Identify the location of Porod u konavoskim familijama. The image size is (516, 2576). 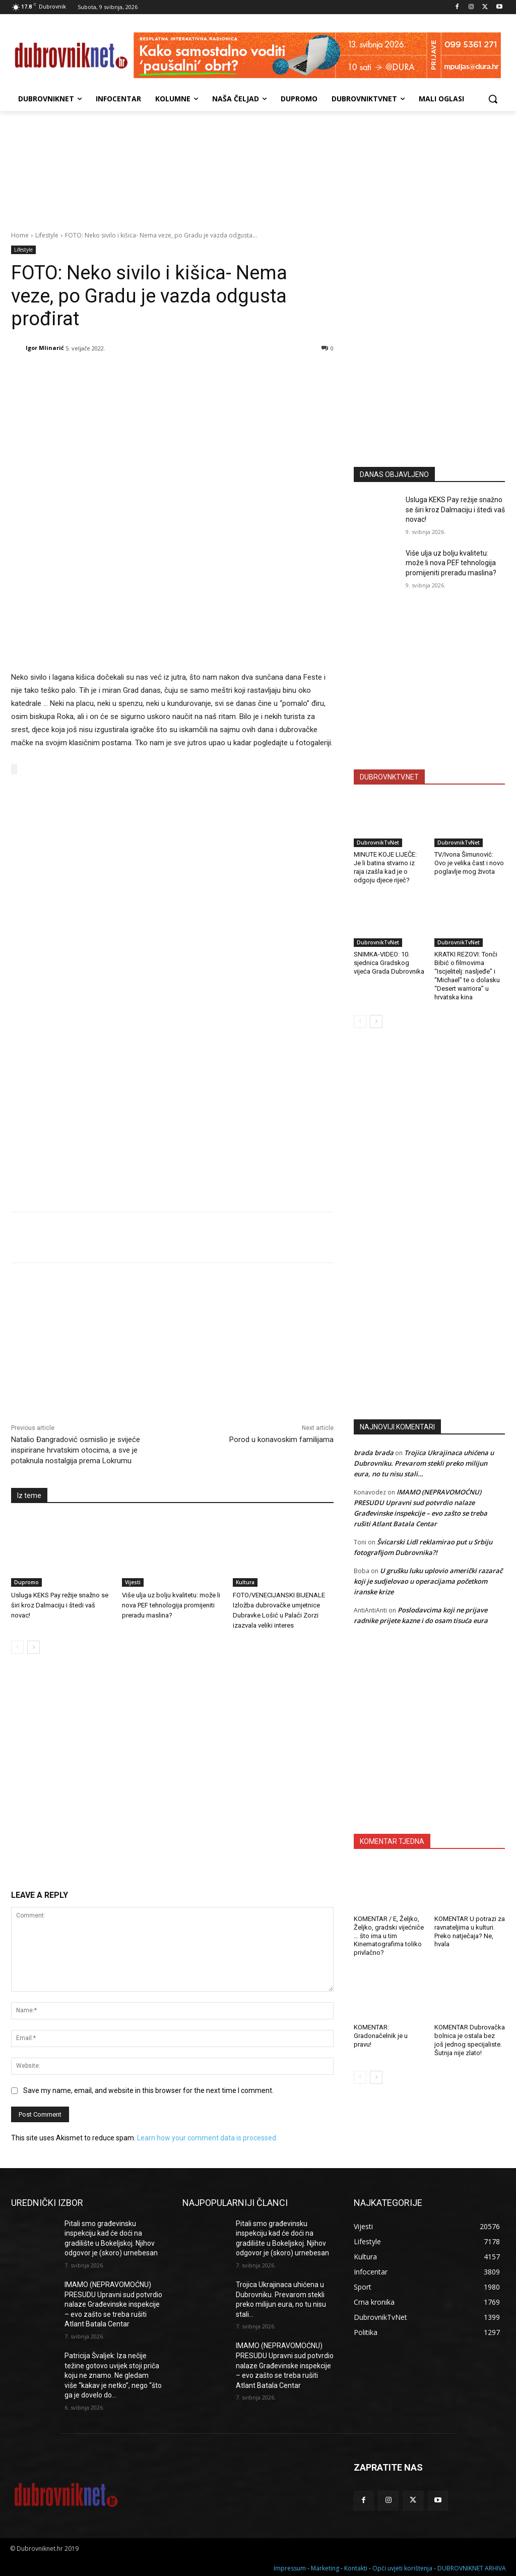
(281, 1438).